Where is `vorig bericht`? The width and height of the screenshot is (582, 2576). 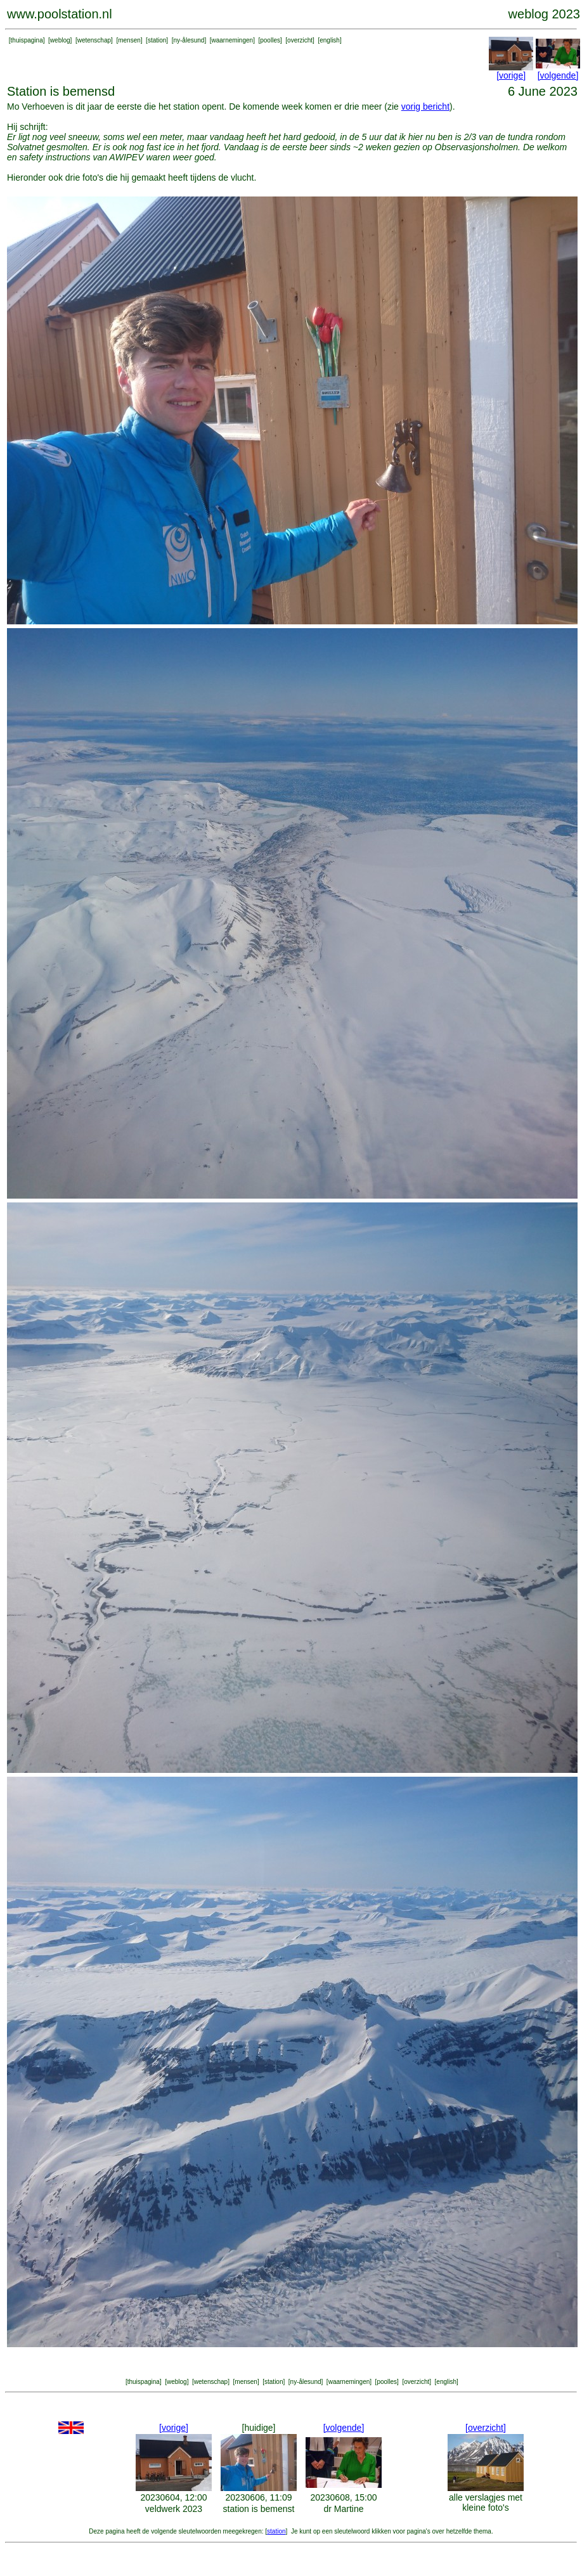
vorig bericht is located at coordinates (425, 106).